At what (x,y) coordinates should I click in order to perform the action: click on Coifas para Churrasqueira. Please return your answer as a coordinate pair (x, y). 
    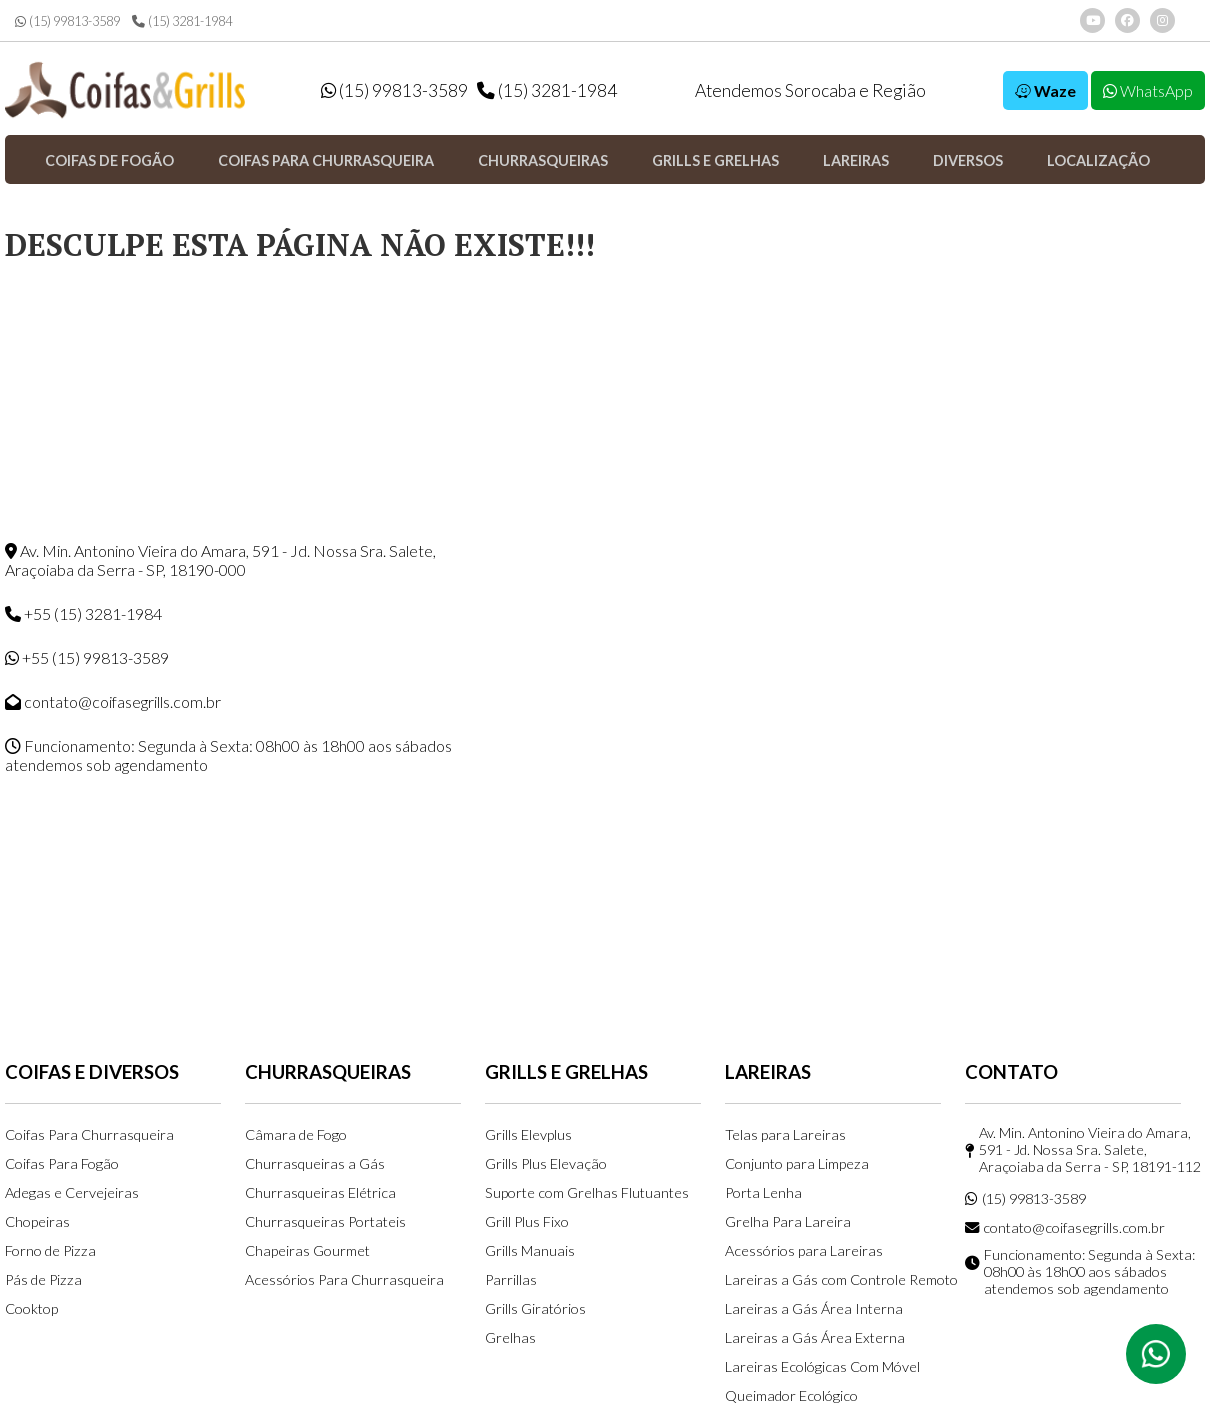
    Looking at the image, I should click on (326, 160).